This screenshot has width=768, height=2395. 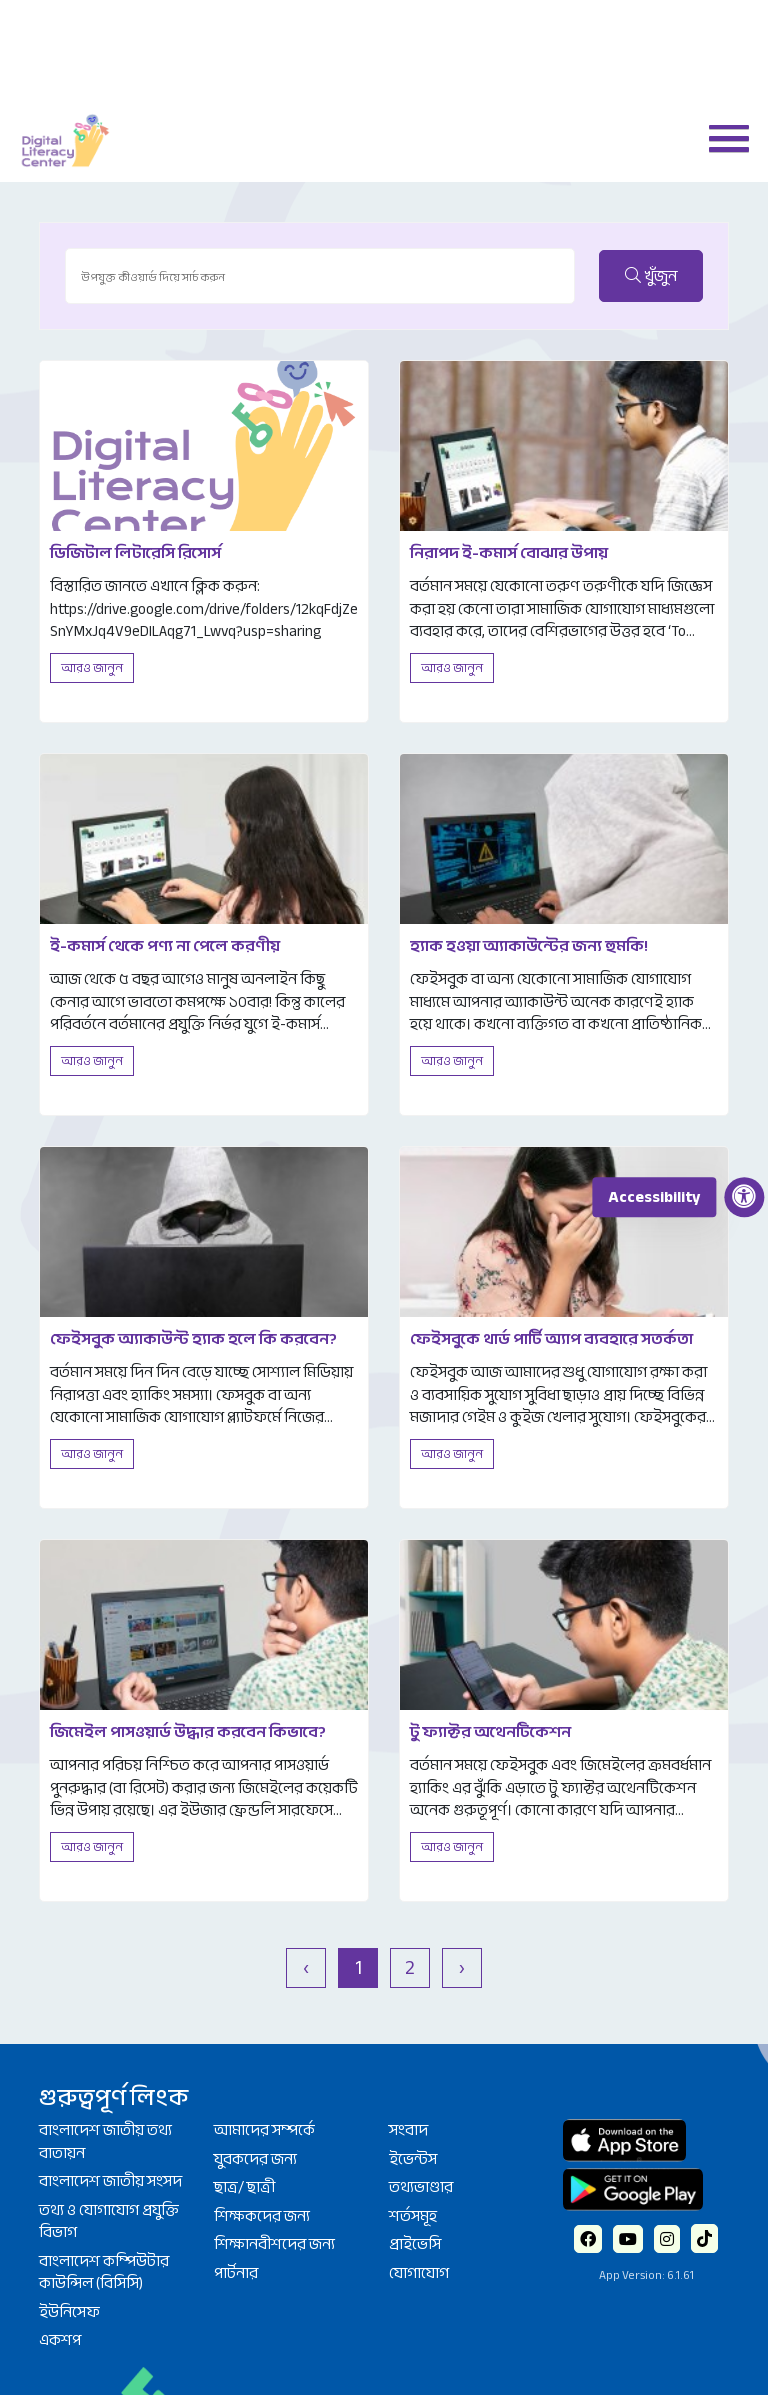 What do you see at coordinates (490, 1732) in the screenshot?
I see `টু ফ্যাক্টর অথেনটিকেশন` at bounding box center [490, 1732].